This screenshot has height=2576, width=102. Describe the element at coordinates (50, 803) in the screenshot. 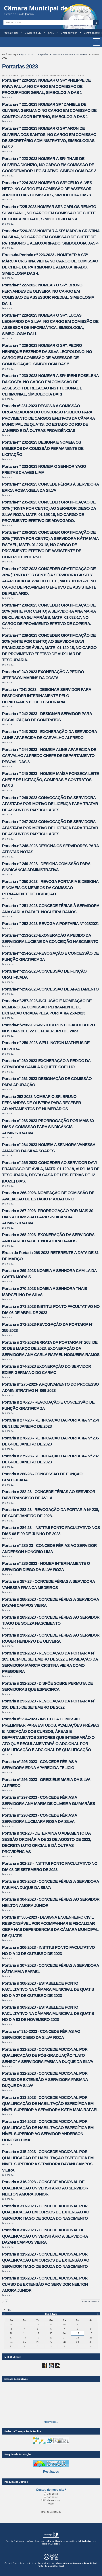

I see `Portaria-n° 246-2023 CONVOCAÇÃO DA SERVIDORA AFASTADA POR MOTIVO DE LICENÇA PARA TRATAR DE ASSUNTOS PARTICULARES` at that location.